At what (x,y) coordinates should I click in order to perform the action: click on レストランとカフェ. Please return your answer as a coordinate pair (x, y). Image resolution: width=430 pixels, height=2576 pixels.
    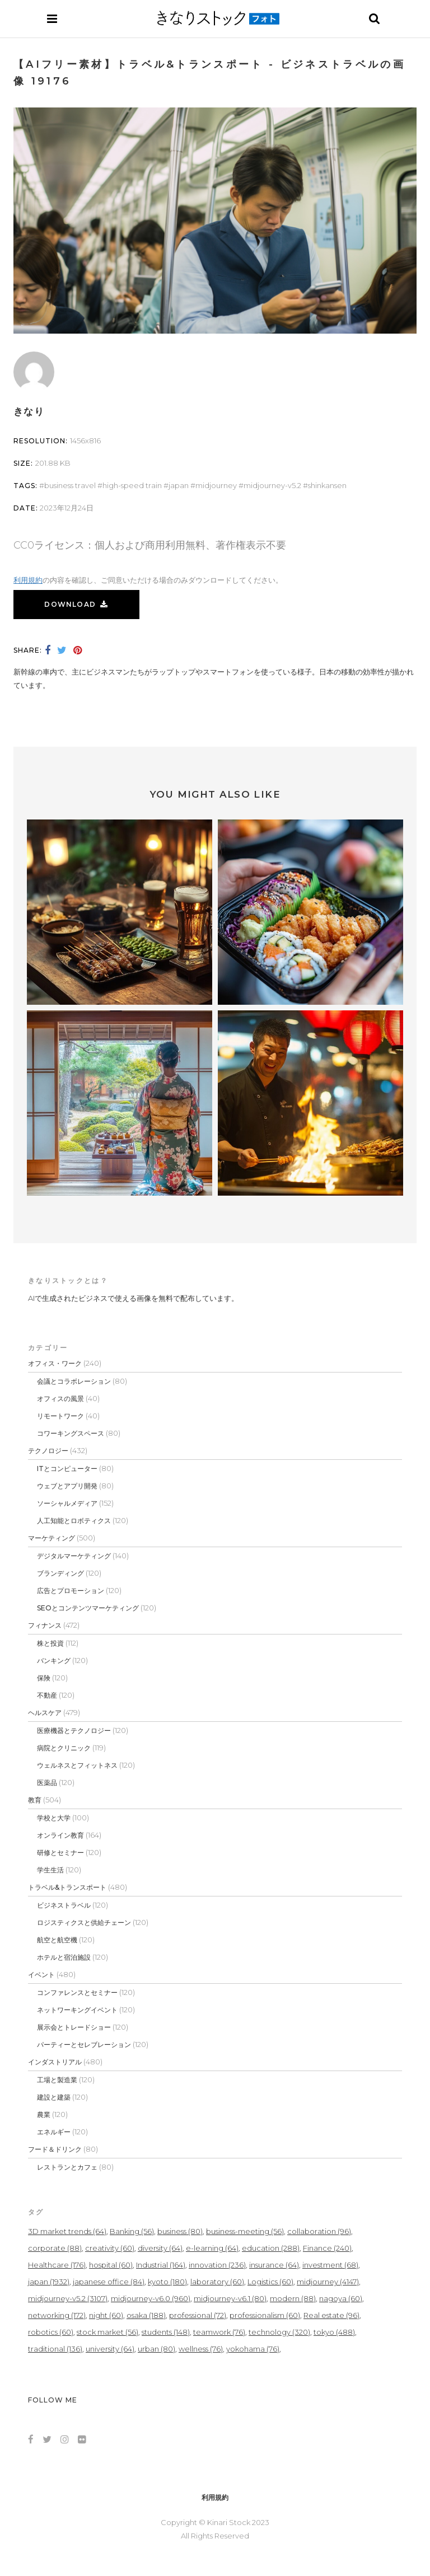
    Looking at the image, I should click on (67, 2167).